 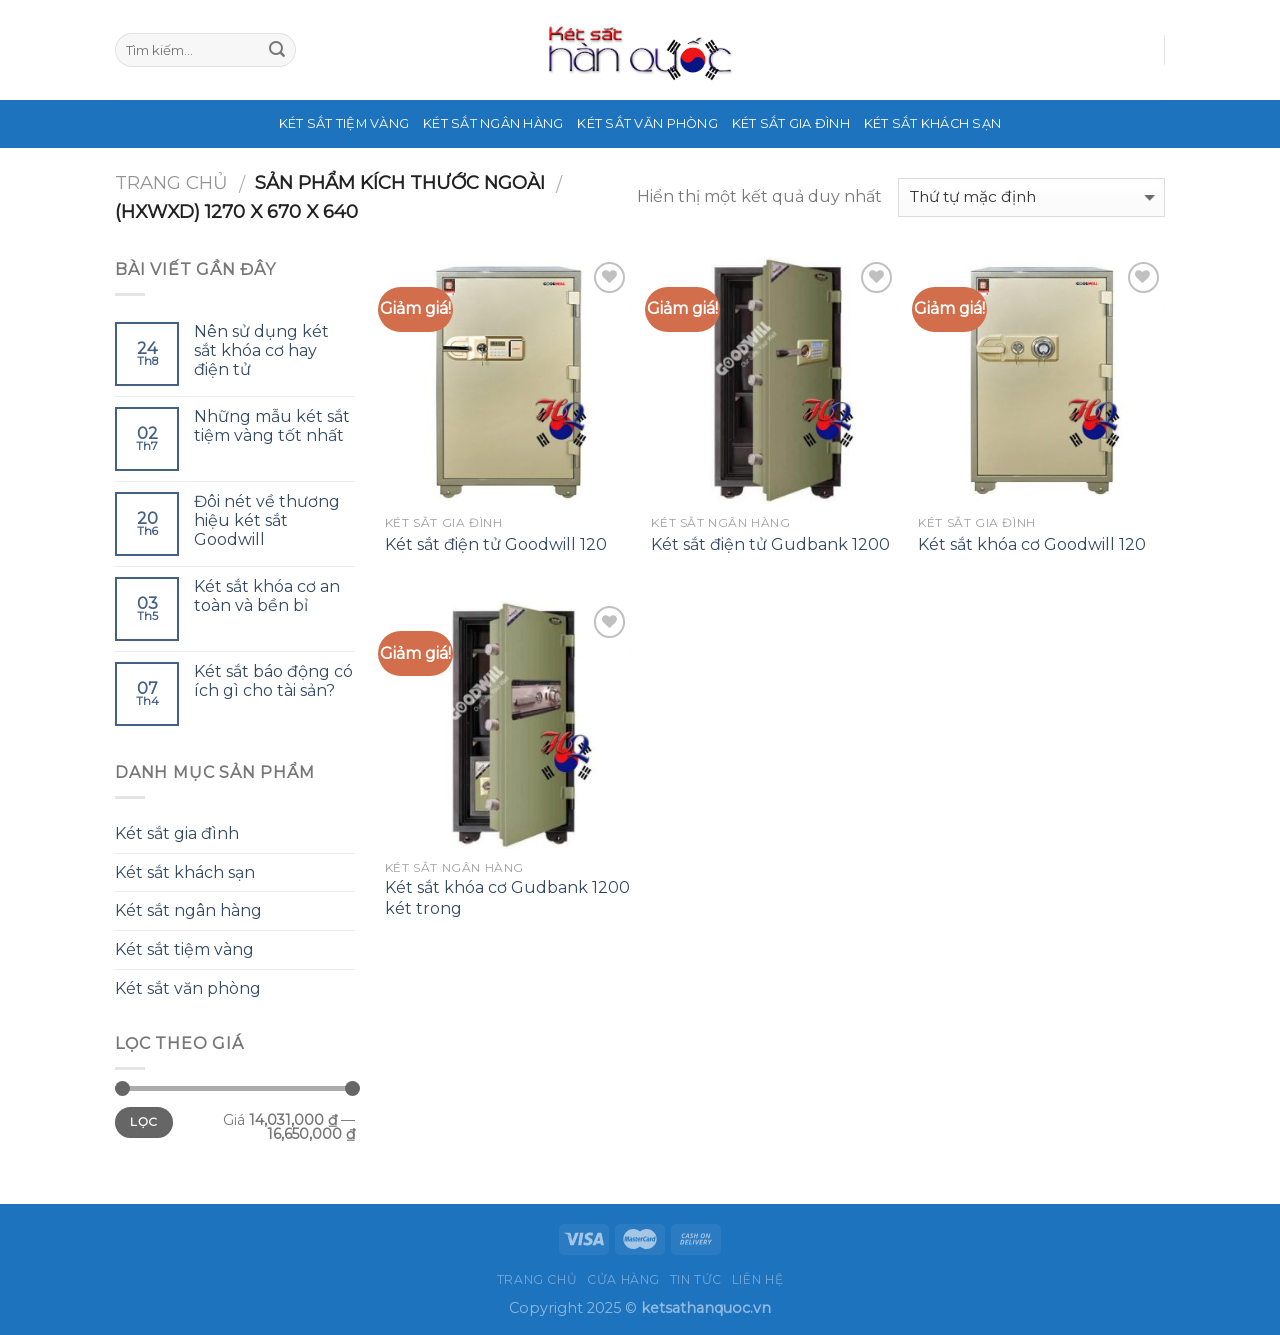 I want to click on Cửa hàng, so click(x=623, y=1279).